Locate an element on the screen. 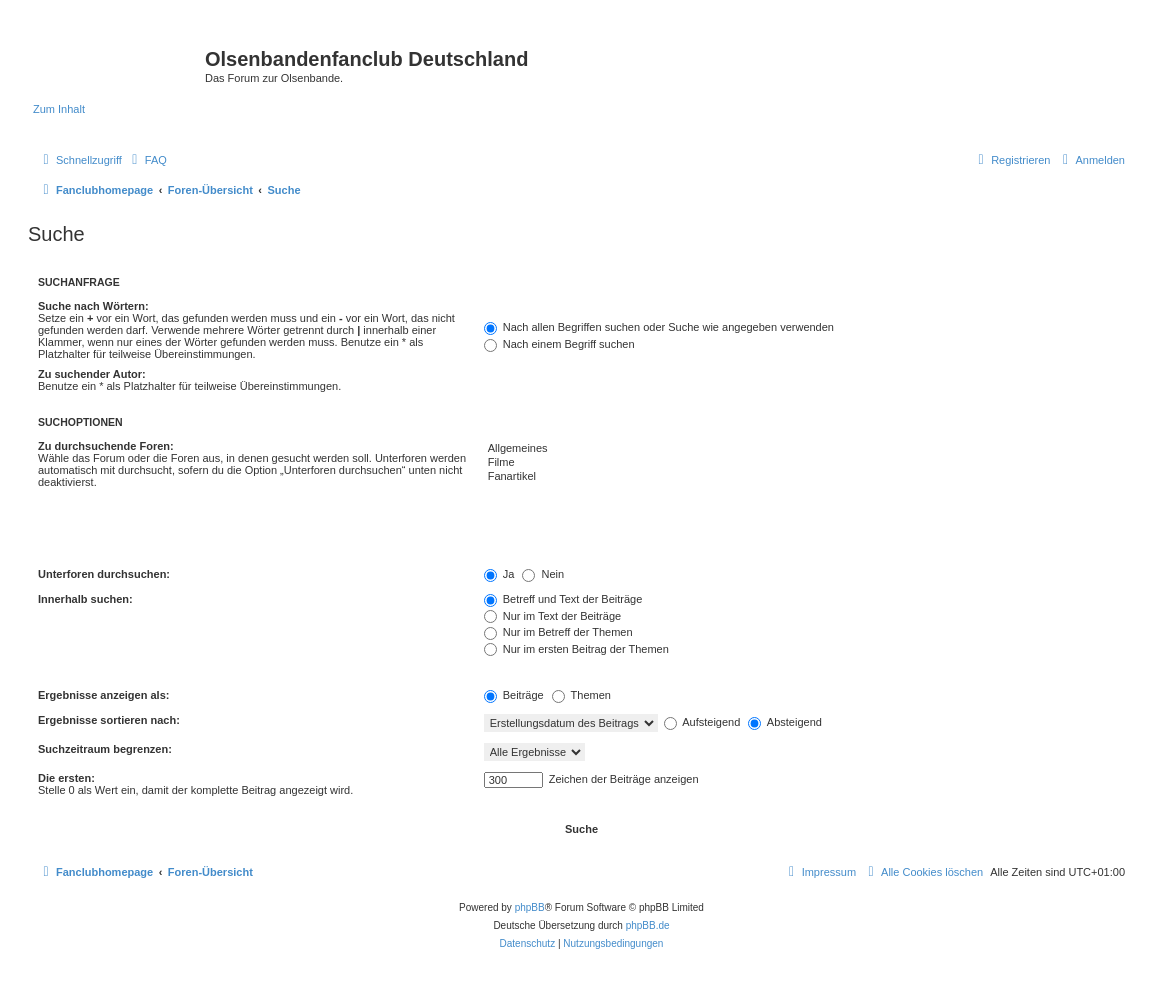  Die ersten: is located at coordinates (66, 778).